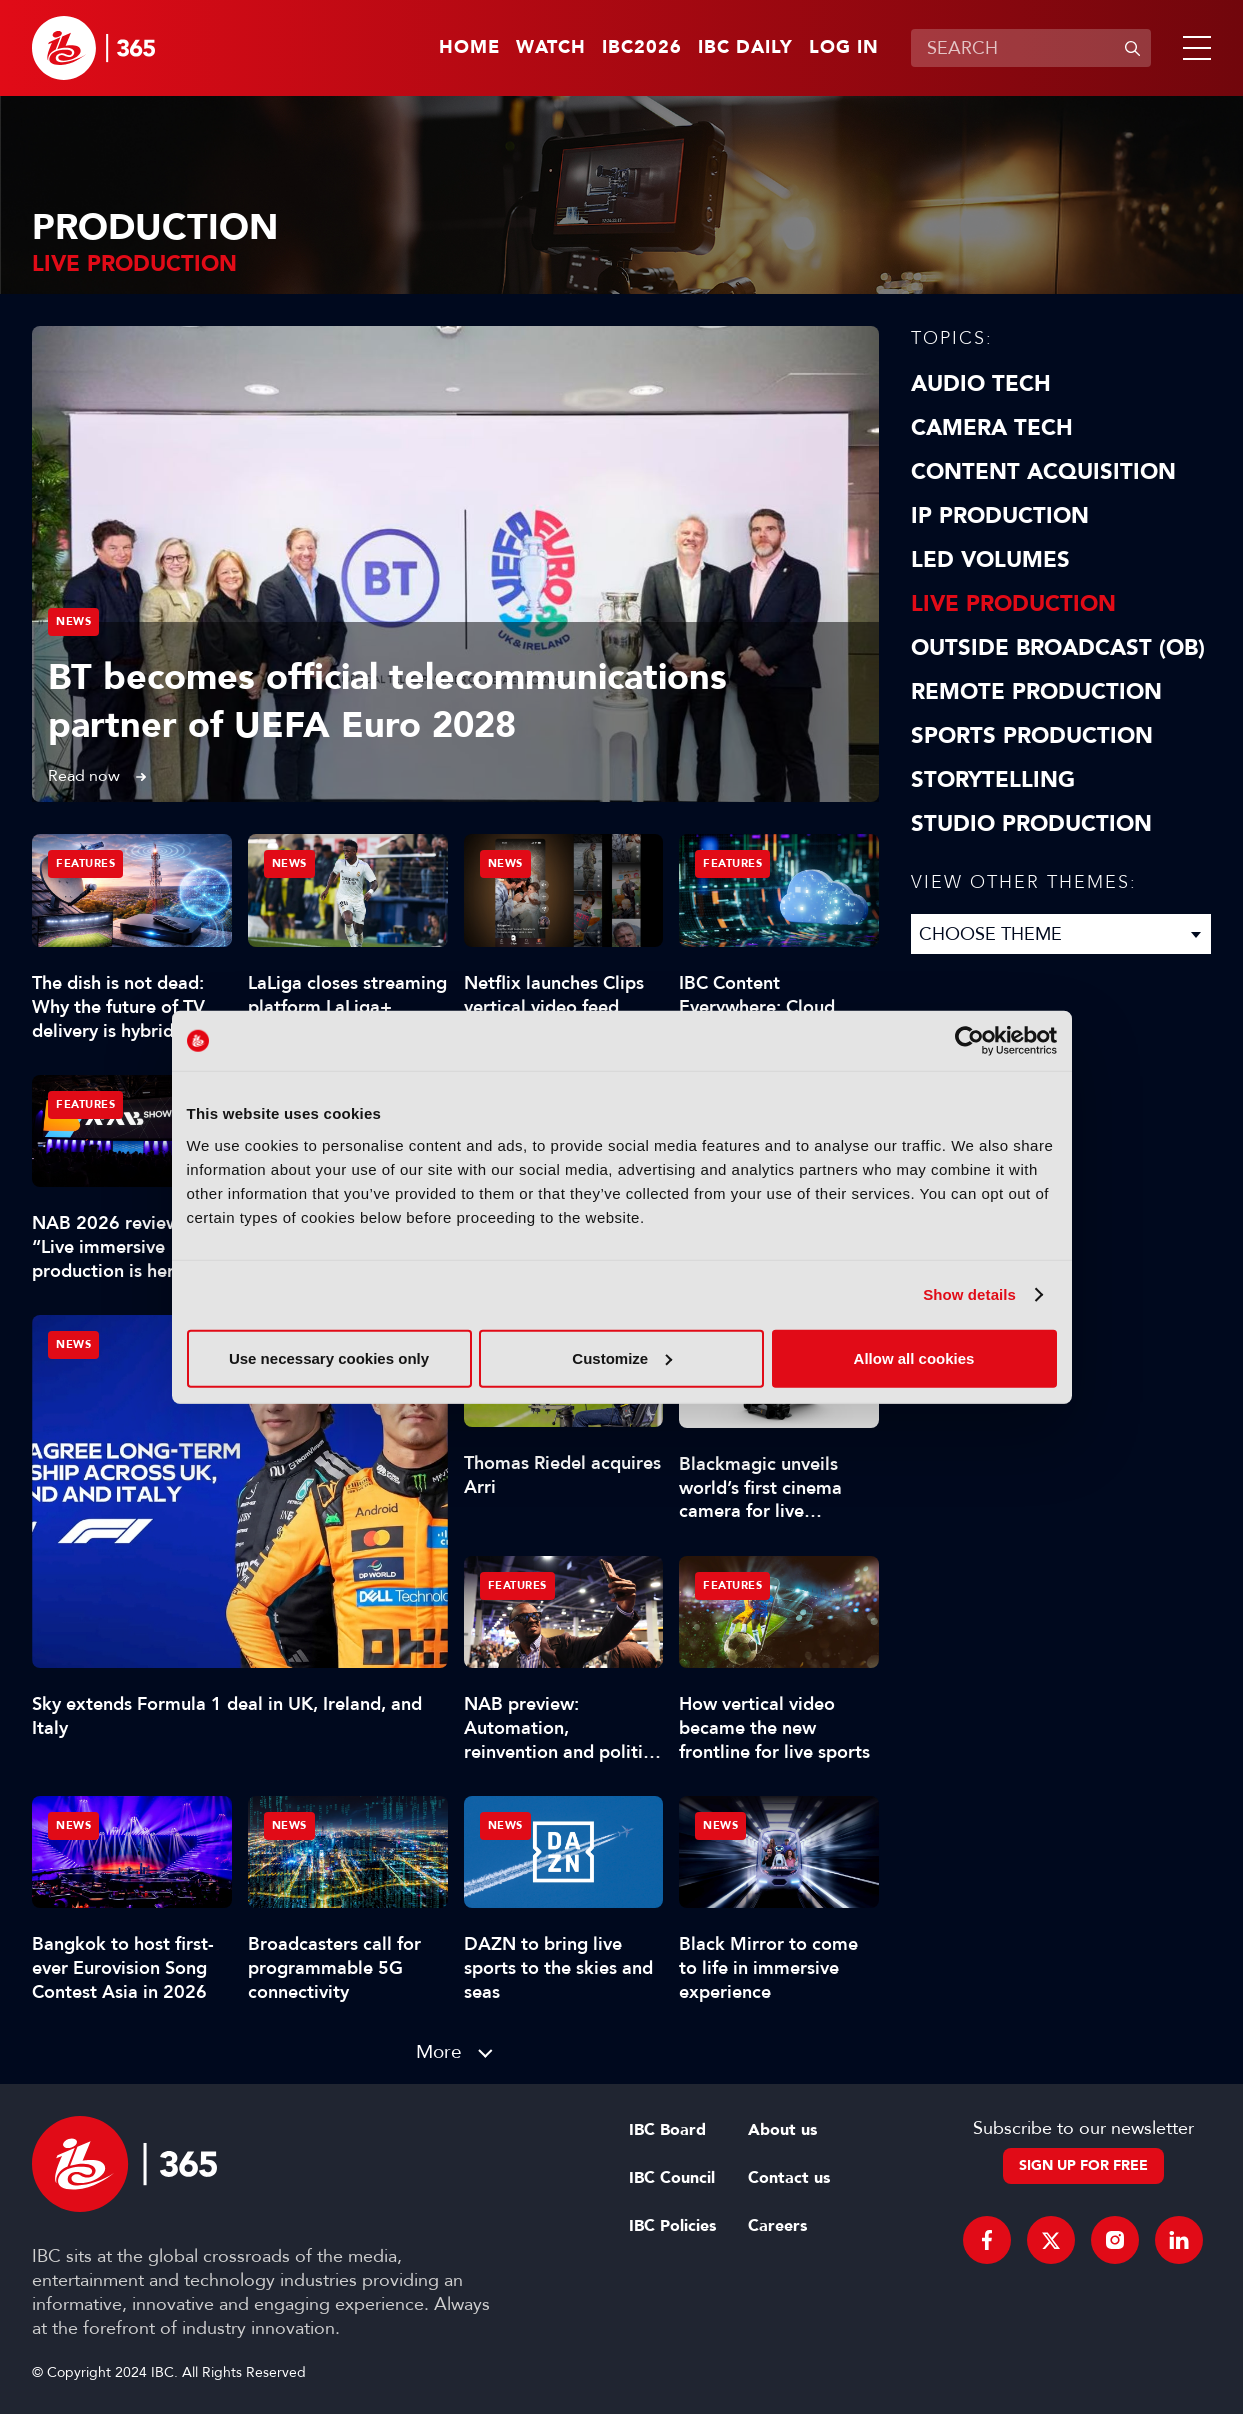 The width and height of the screenshot is (1243, 2414). What do you see at coordinates (439, 2051) in the screenshot?
I see `More` at bounding box center [439, 2051].